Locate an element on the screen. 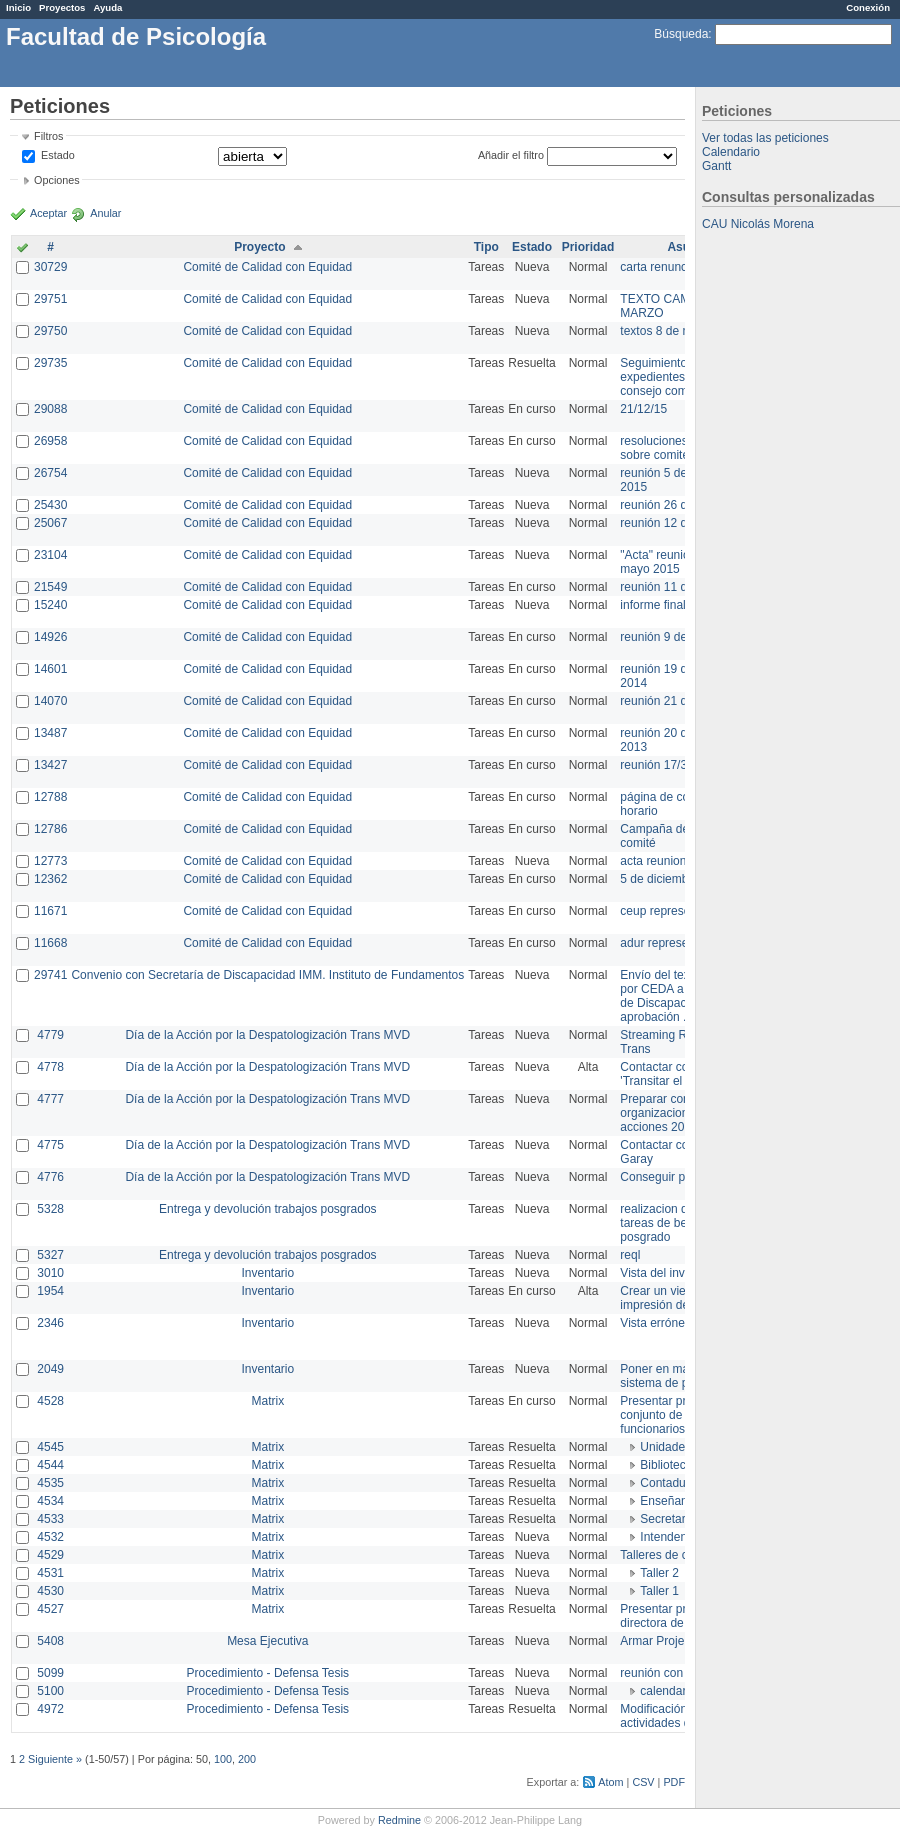 The width and height of the screenshot is (900, 1831). 12786 is located at coordinates (50, 829).